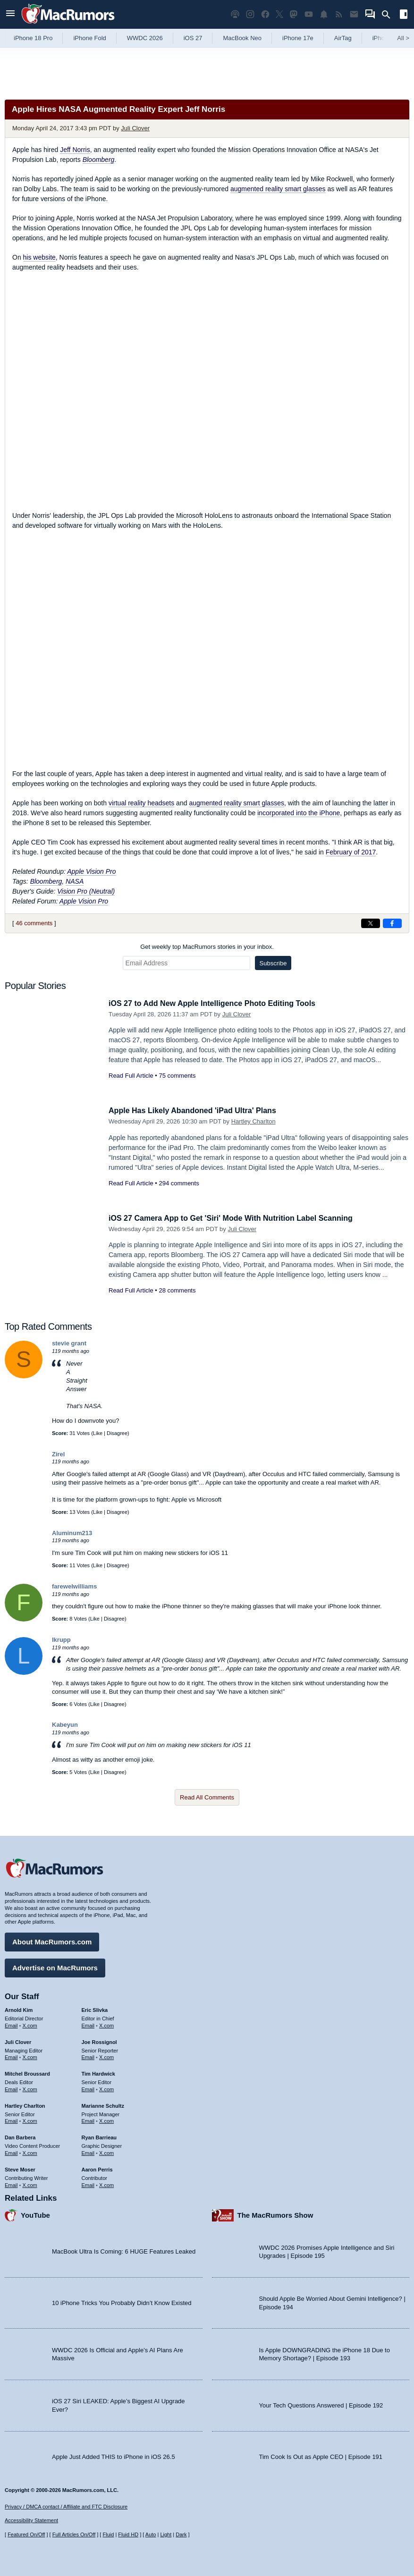  What do you see at coordinates (75, 149) in the screenshot?
I see `Jeff Norris` at bounding box center [75, 149].